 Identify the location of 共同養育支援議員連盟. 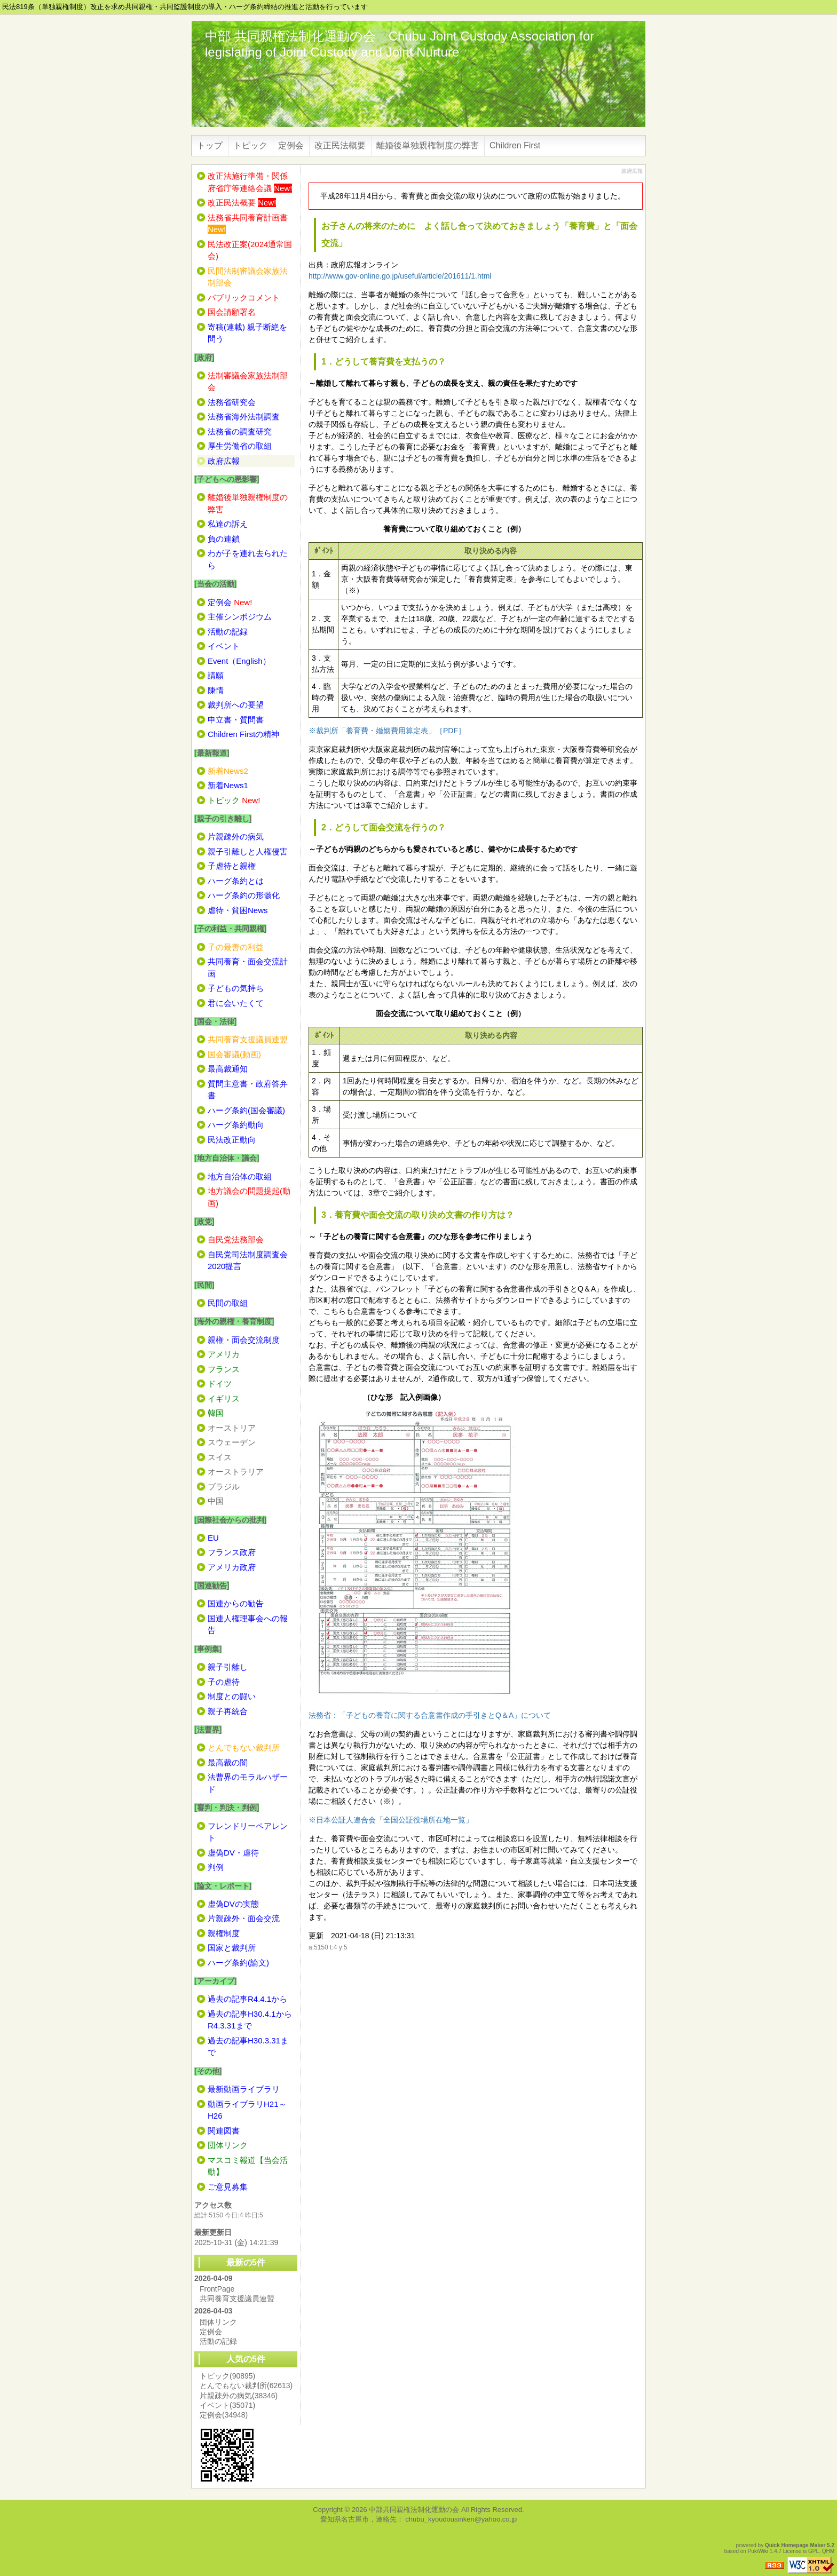
(237, 2298).